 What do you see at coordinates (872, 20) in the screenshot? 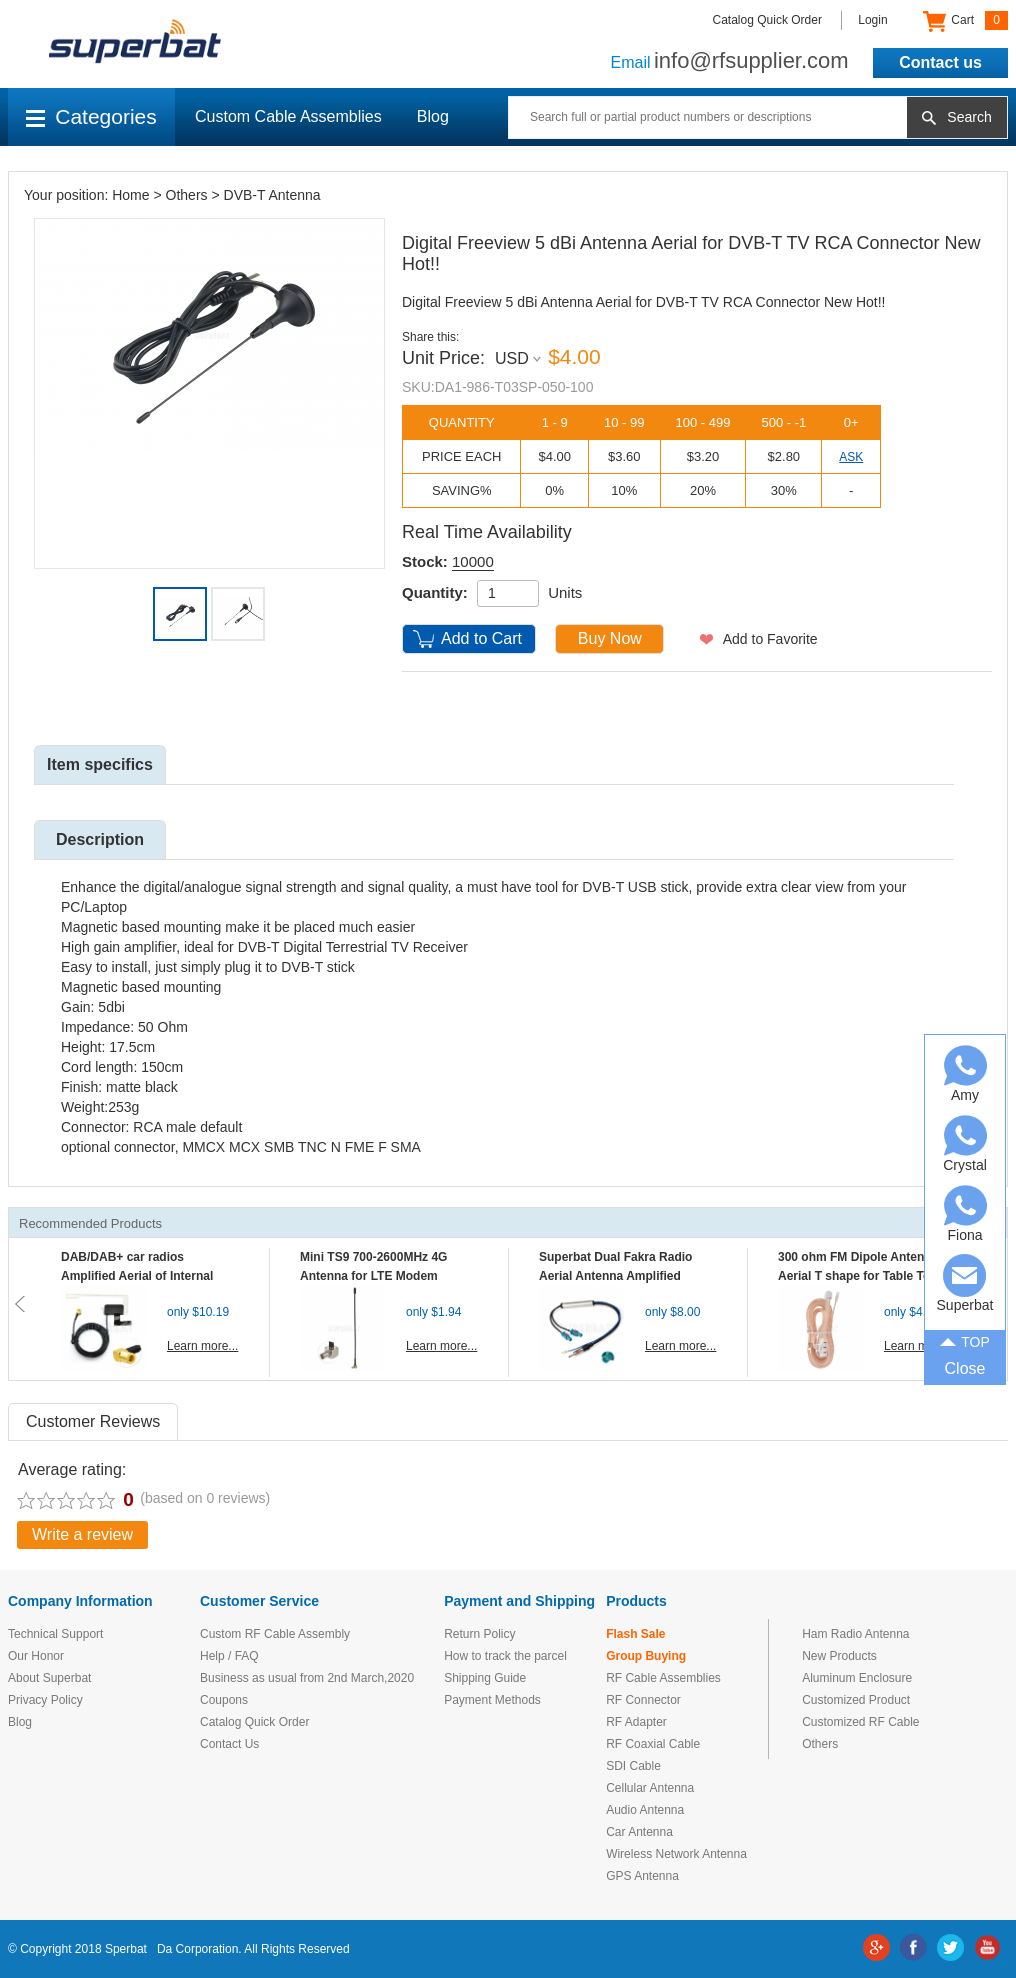
I see `Login` at bounding box center [872, 20].